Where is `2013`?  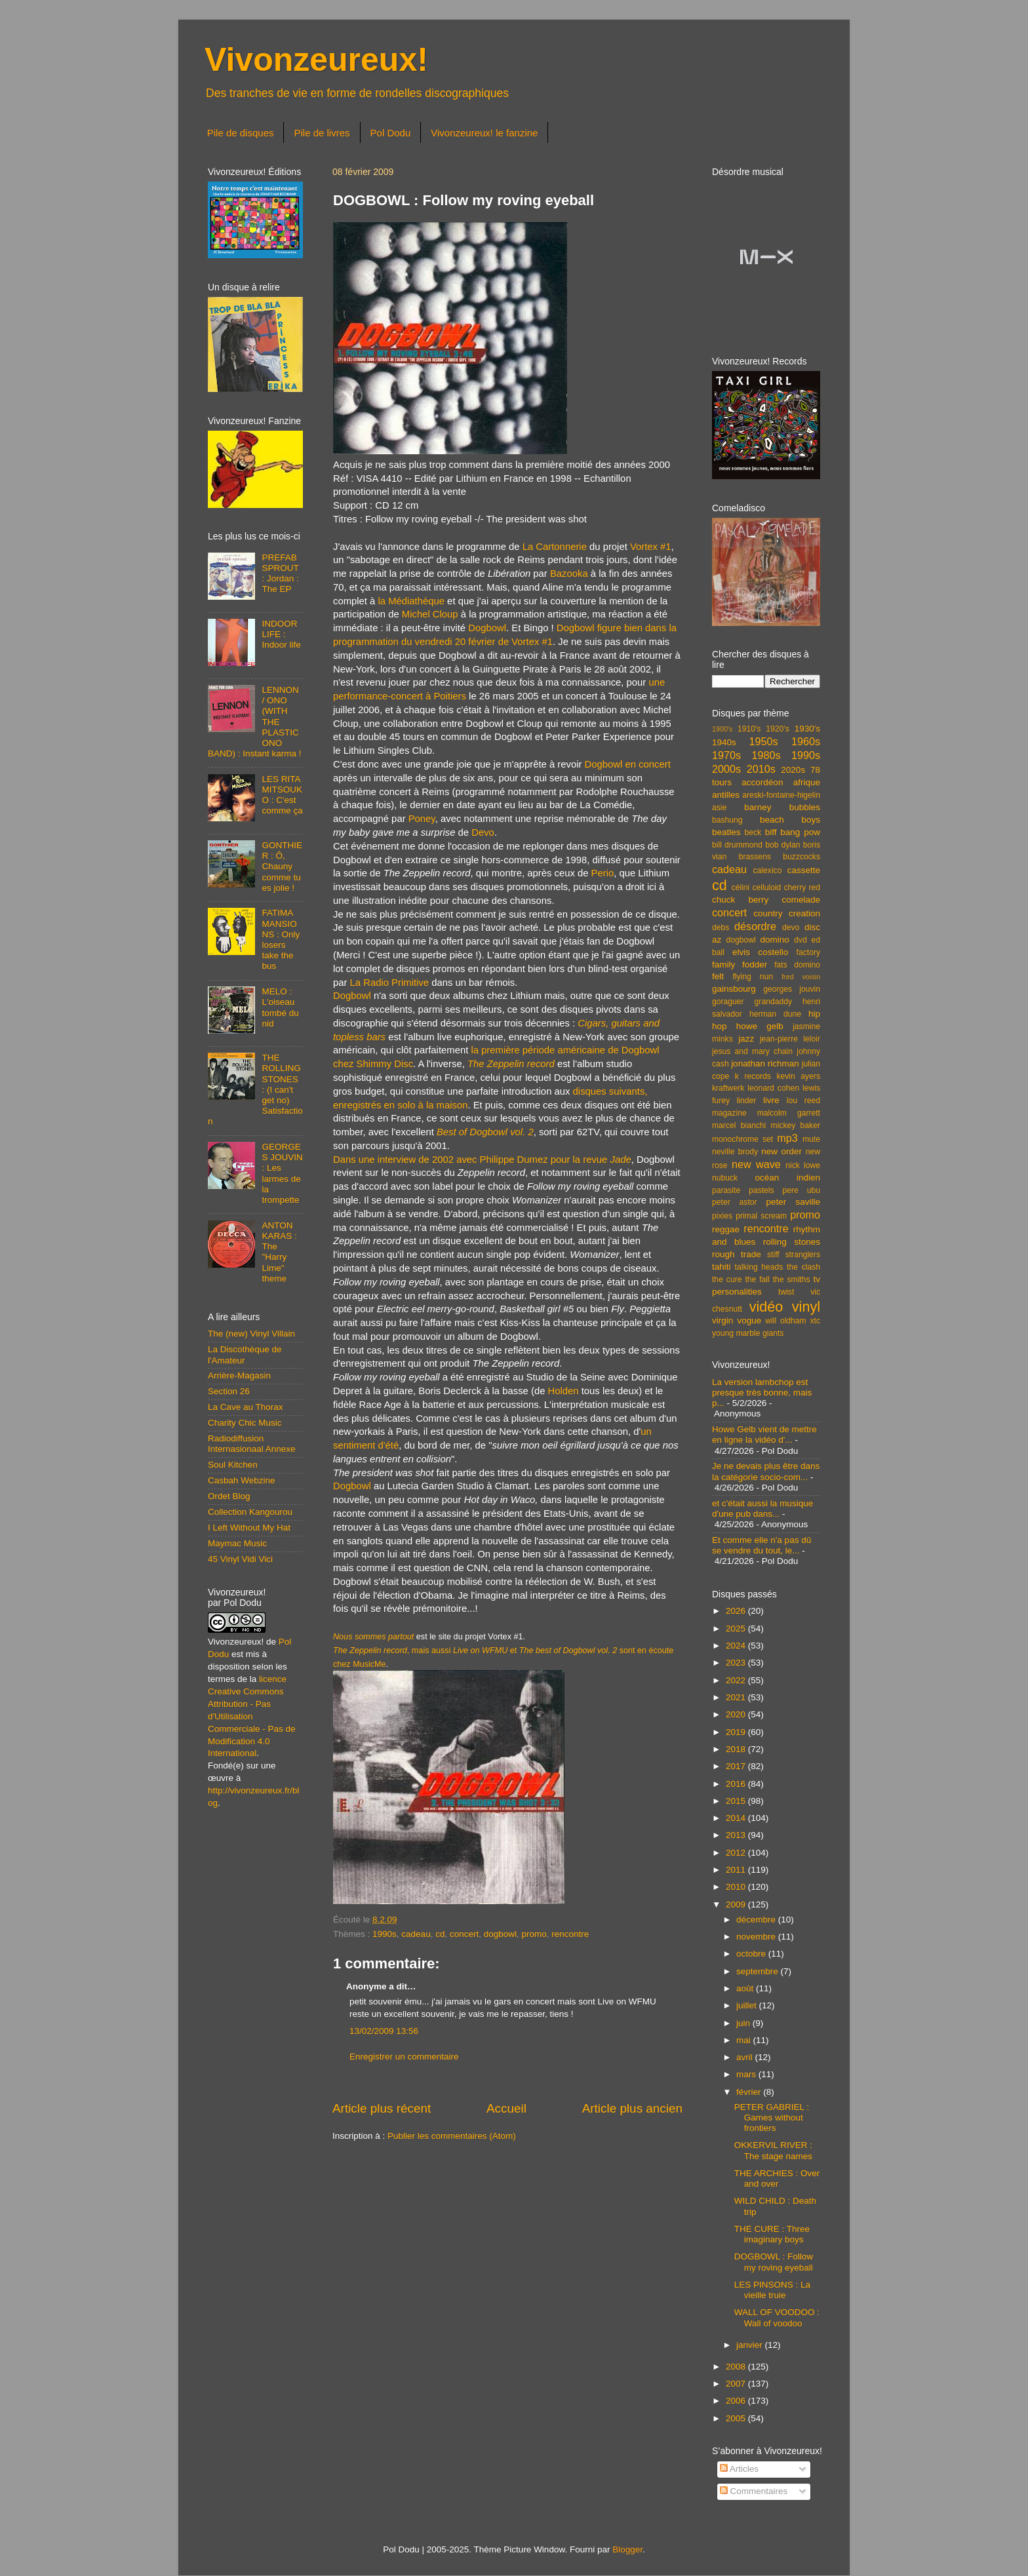
2013 is located at coordinates (737, 1835).